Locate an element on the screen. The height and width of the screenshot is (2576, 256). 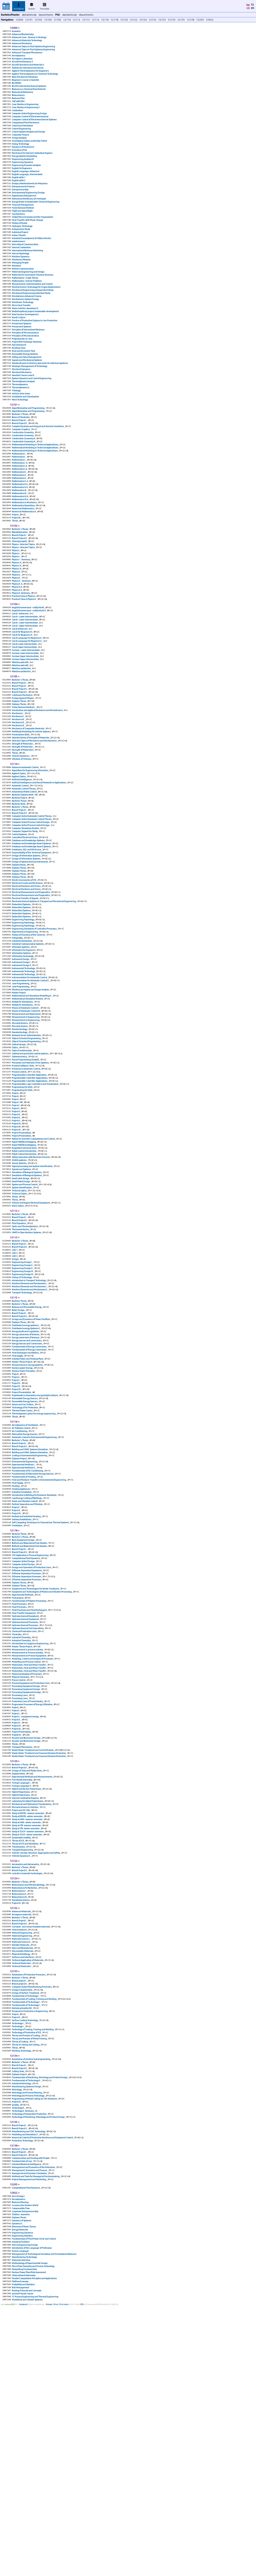
Materials Engineering and Design is located at coordinates (28, 302).